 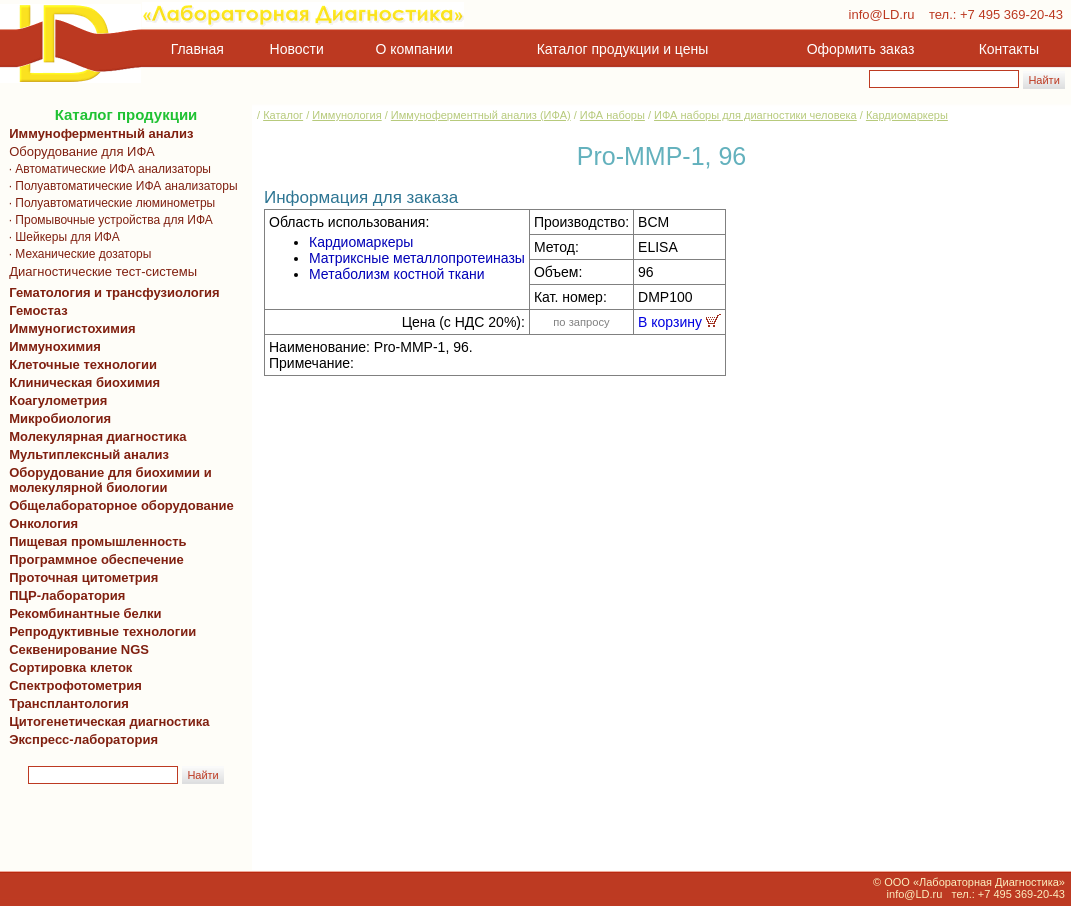 I want to click on Диагностические тест-системы, so click(x=99, y=271).